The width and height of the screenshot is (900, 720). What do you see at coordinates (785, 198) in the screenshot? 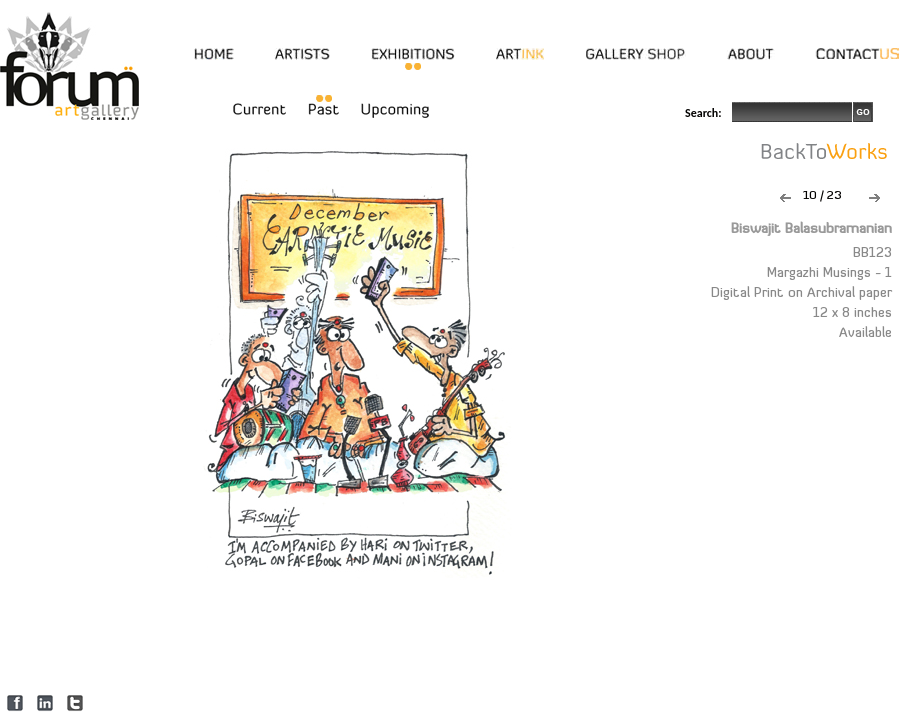
I see `Previous` at bounding box center [785, 198].